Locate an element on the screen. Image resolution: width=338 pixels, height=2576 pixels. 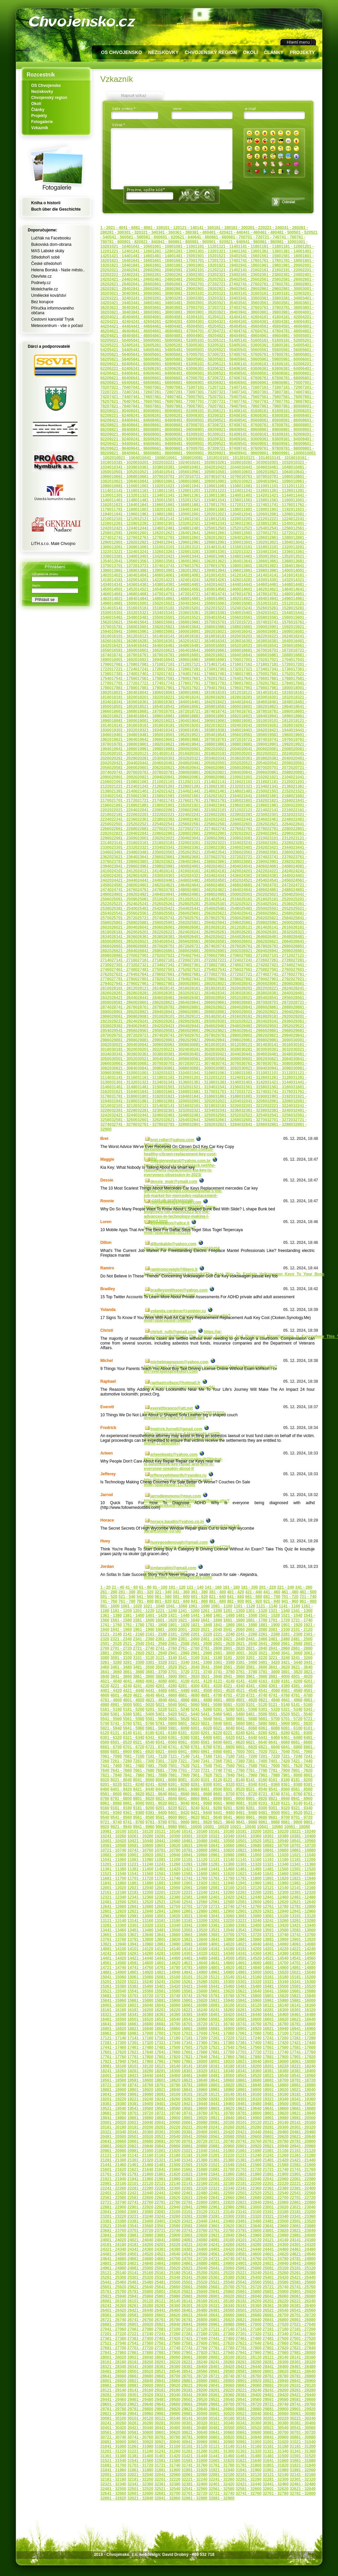
701 - 720 is located at coordinates (254, 237).